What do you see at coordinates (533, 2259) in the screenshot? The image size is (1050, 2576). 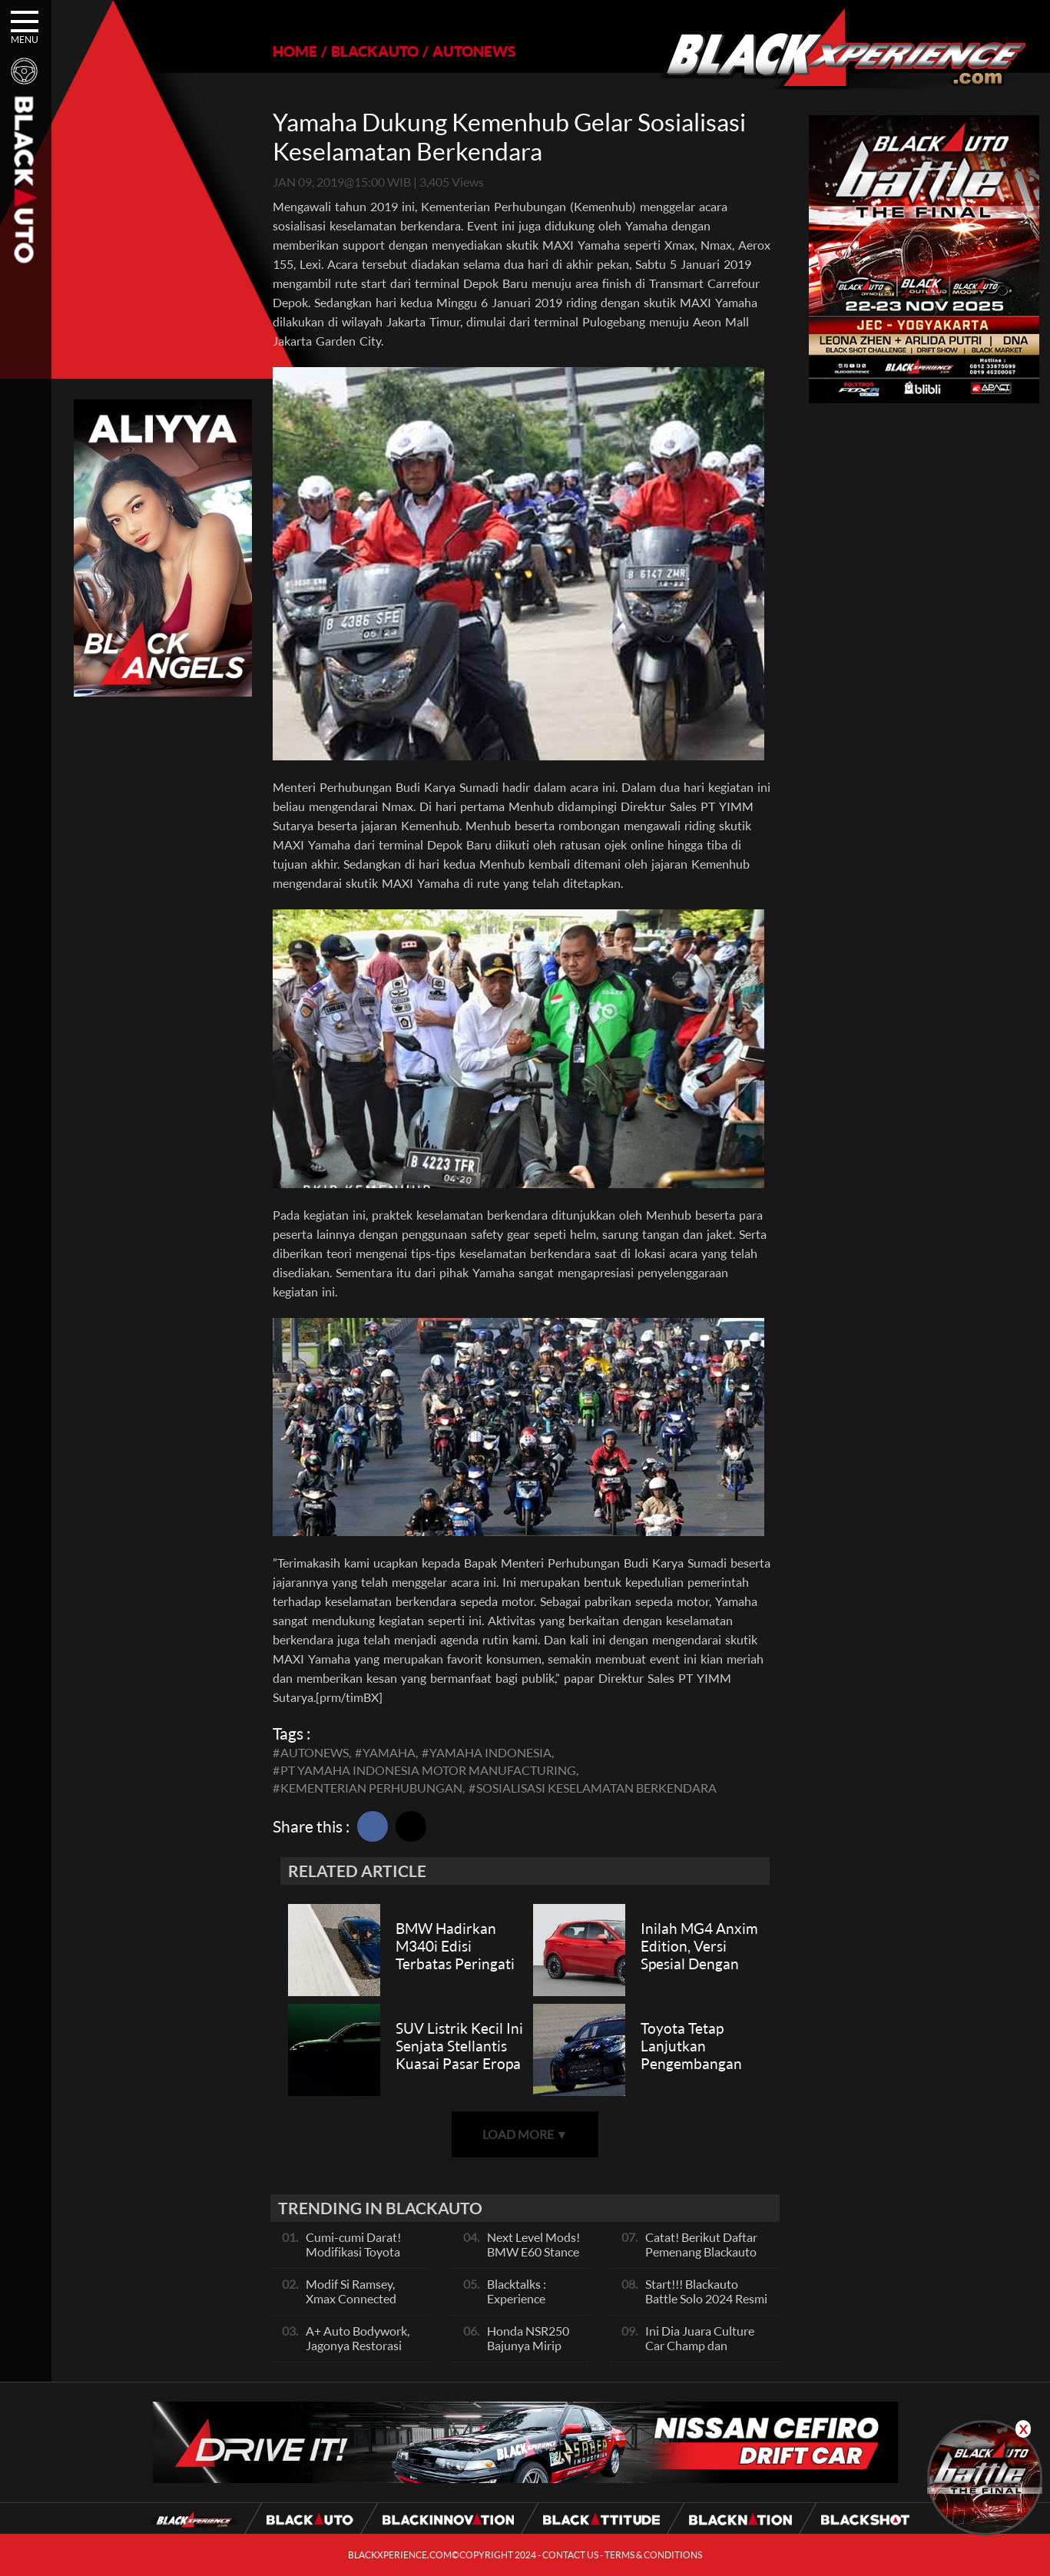 I see `Next Level Mods! BMW E60 Stance Modified By GG Autoworks` at bounding box center [533, 2259].